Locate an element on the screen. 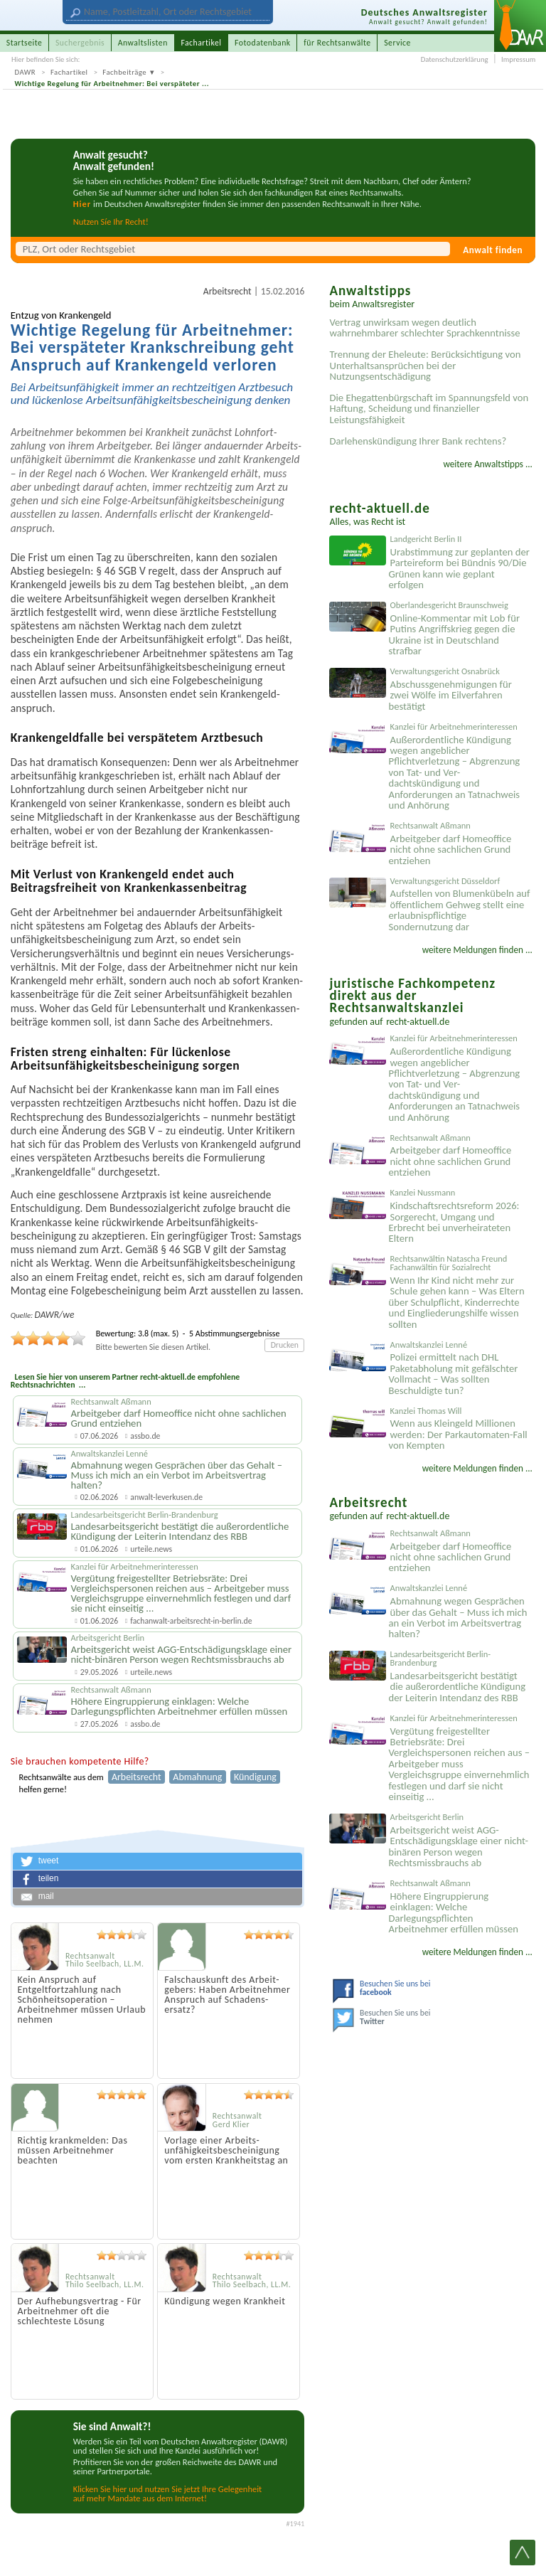 The image size is (546, 2576). weitere Meldungen finden ... is located at coordinates (477, 950).